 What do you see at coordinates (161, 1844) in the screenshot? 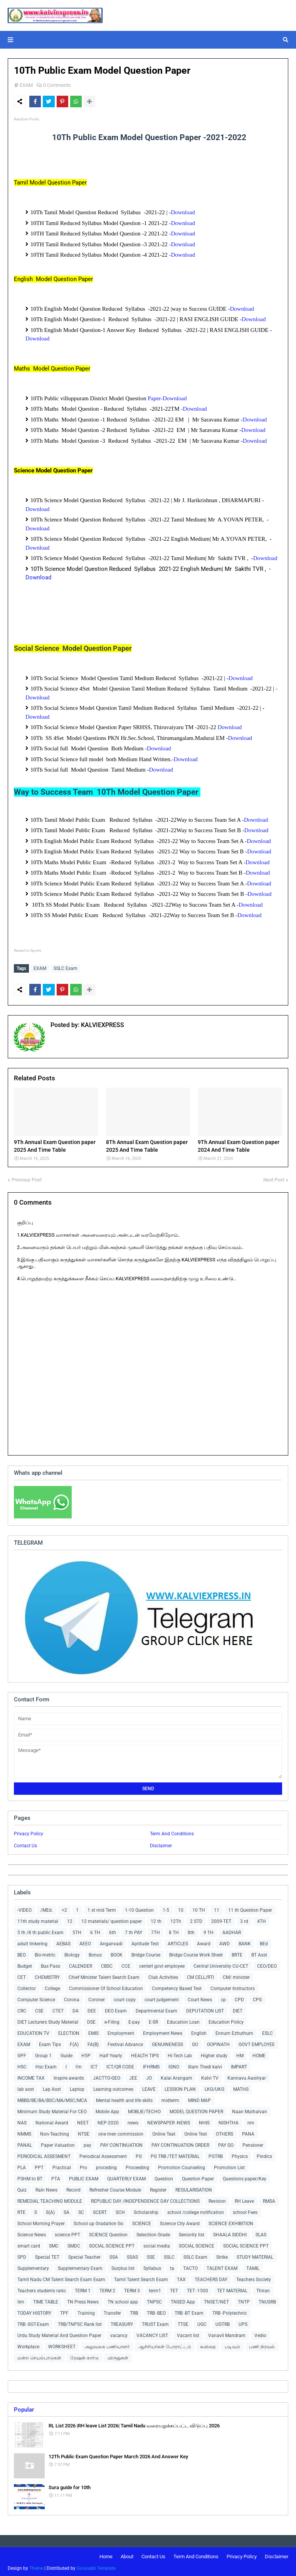
I see `Disclaimer` at bounding box center [161, 1844].